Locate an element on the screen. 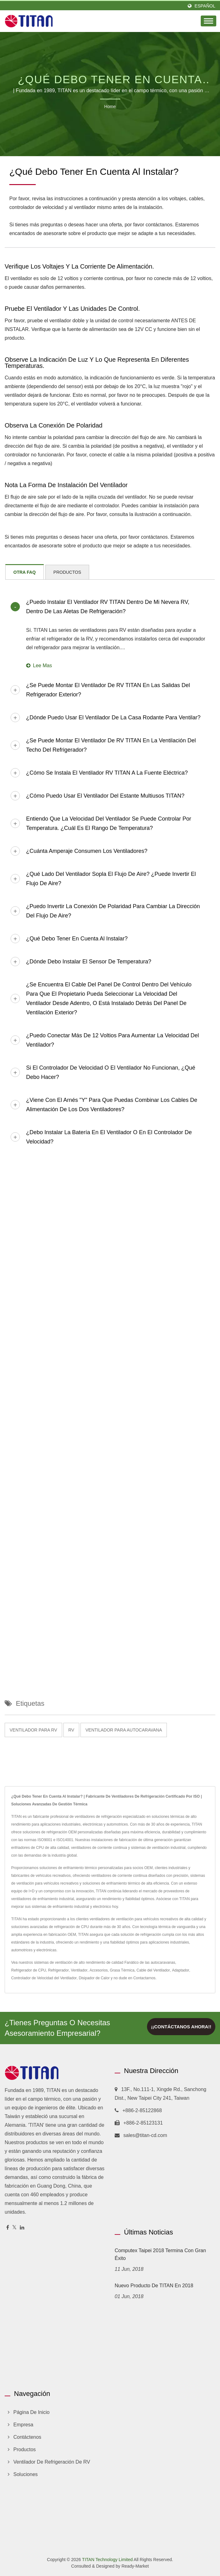 The width and height of the screenshot is (220, 2576). Nuevo producto de TITAN en 2018 is located at coordinates (154, 2285).